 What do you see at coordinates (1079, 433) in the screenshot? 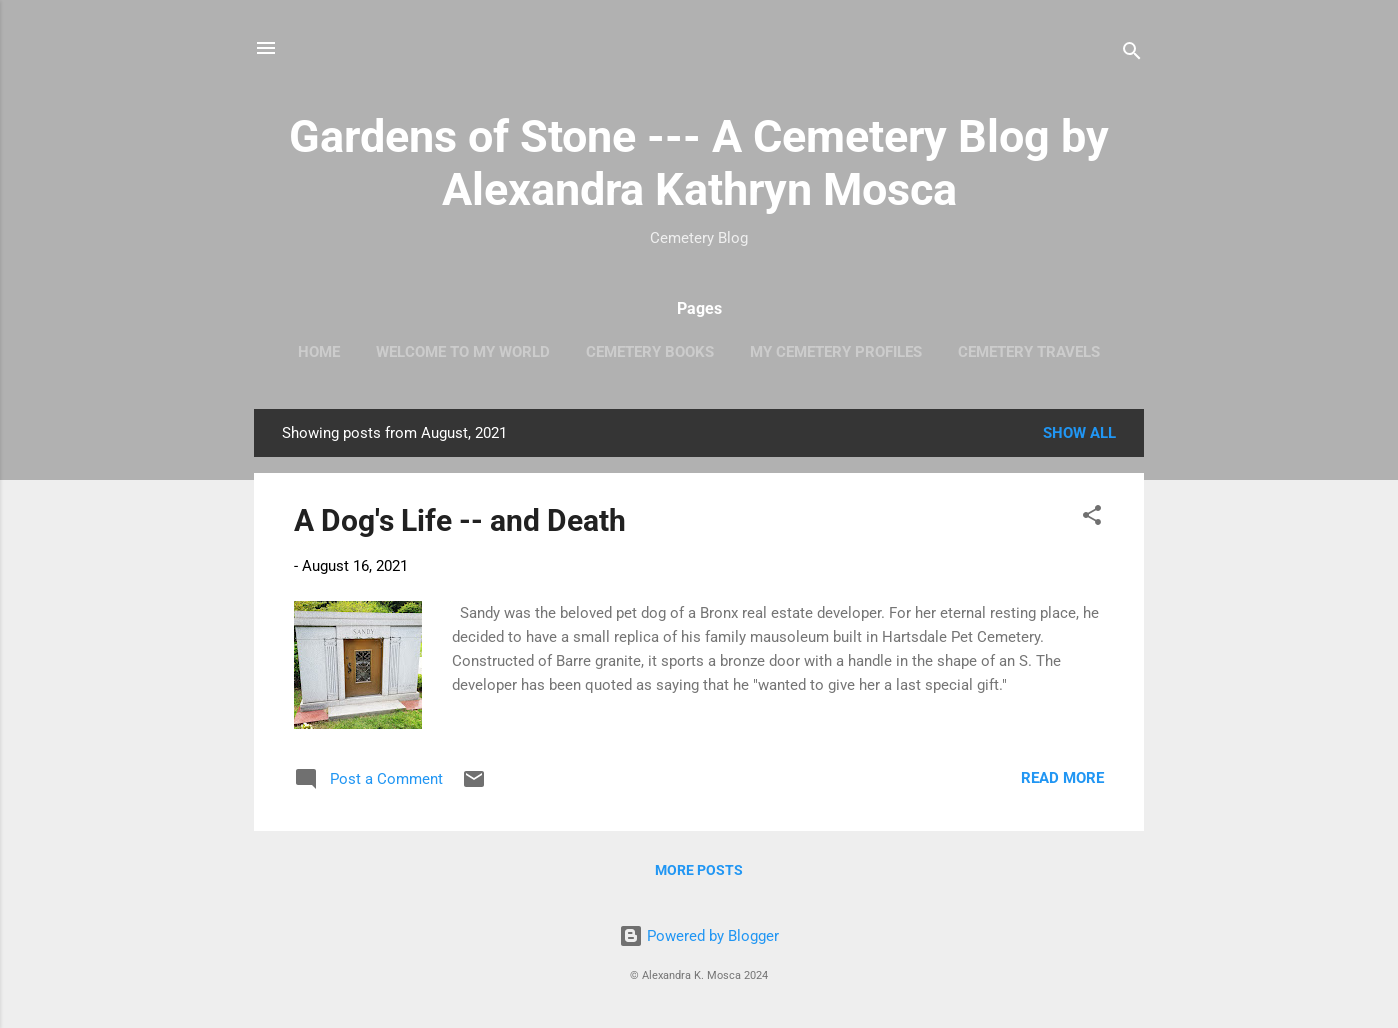
I see `Show all` at bounding box center [1079, 433].